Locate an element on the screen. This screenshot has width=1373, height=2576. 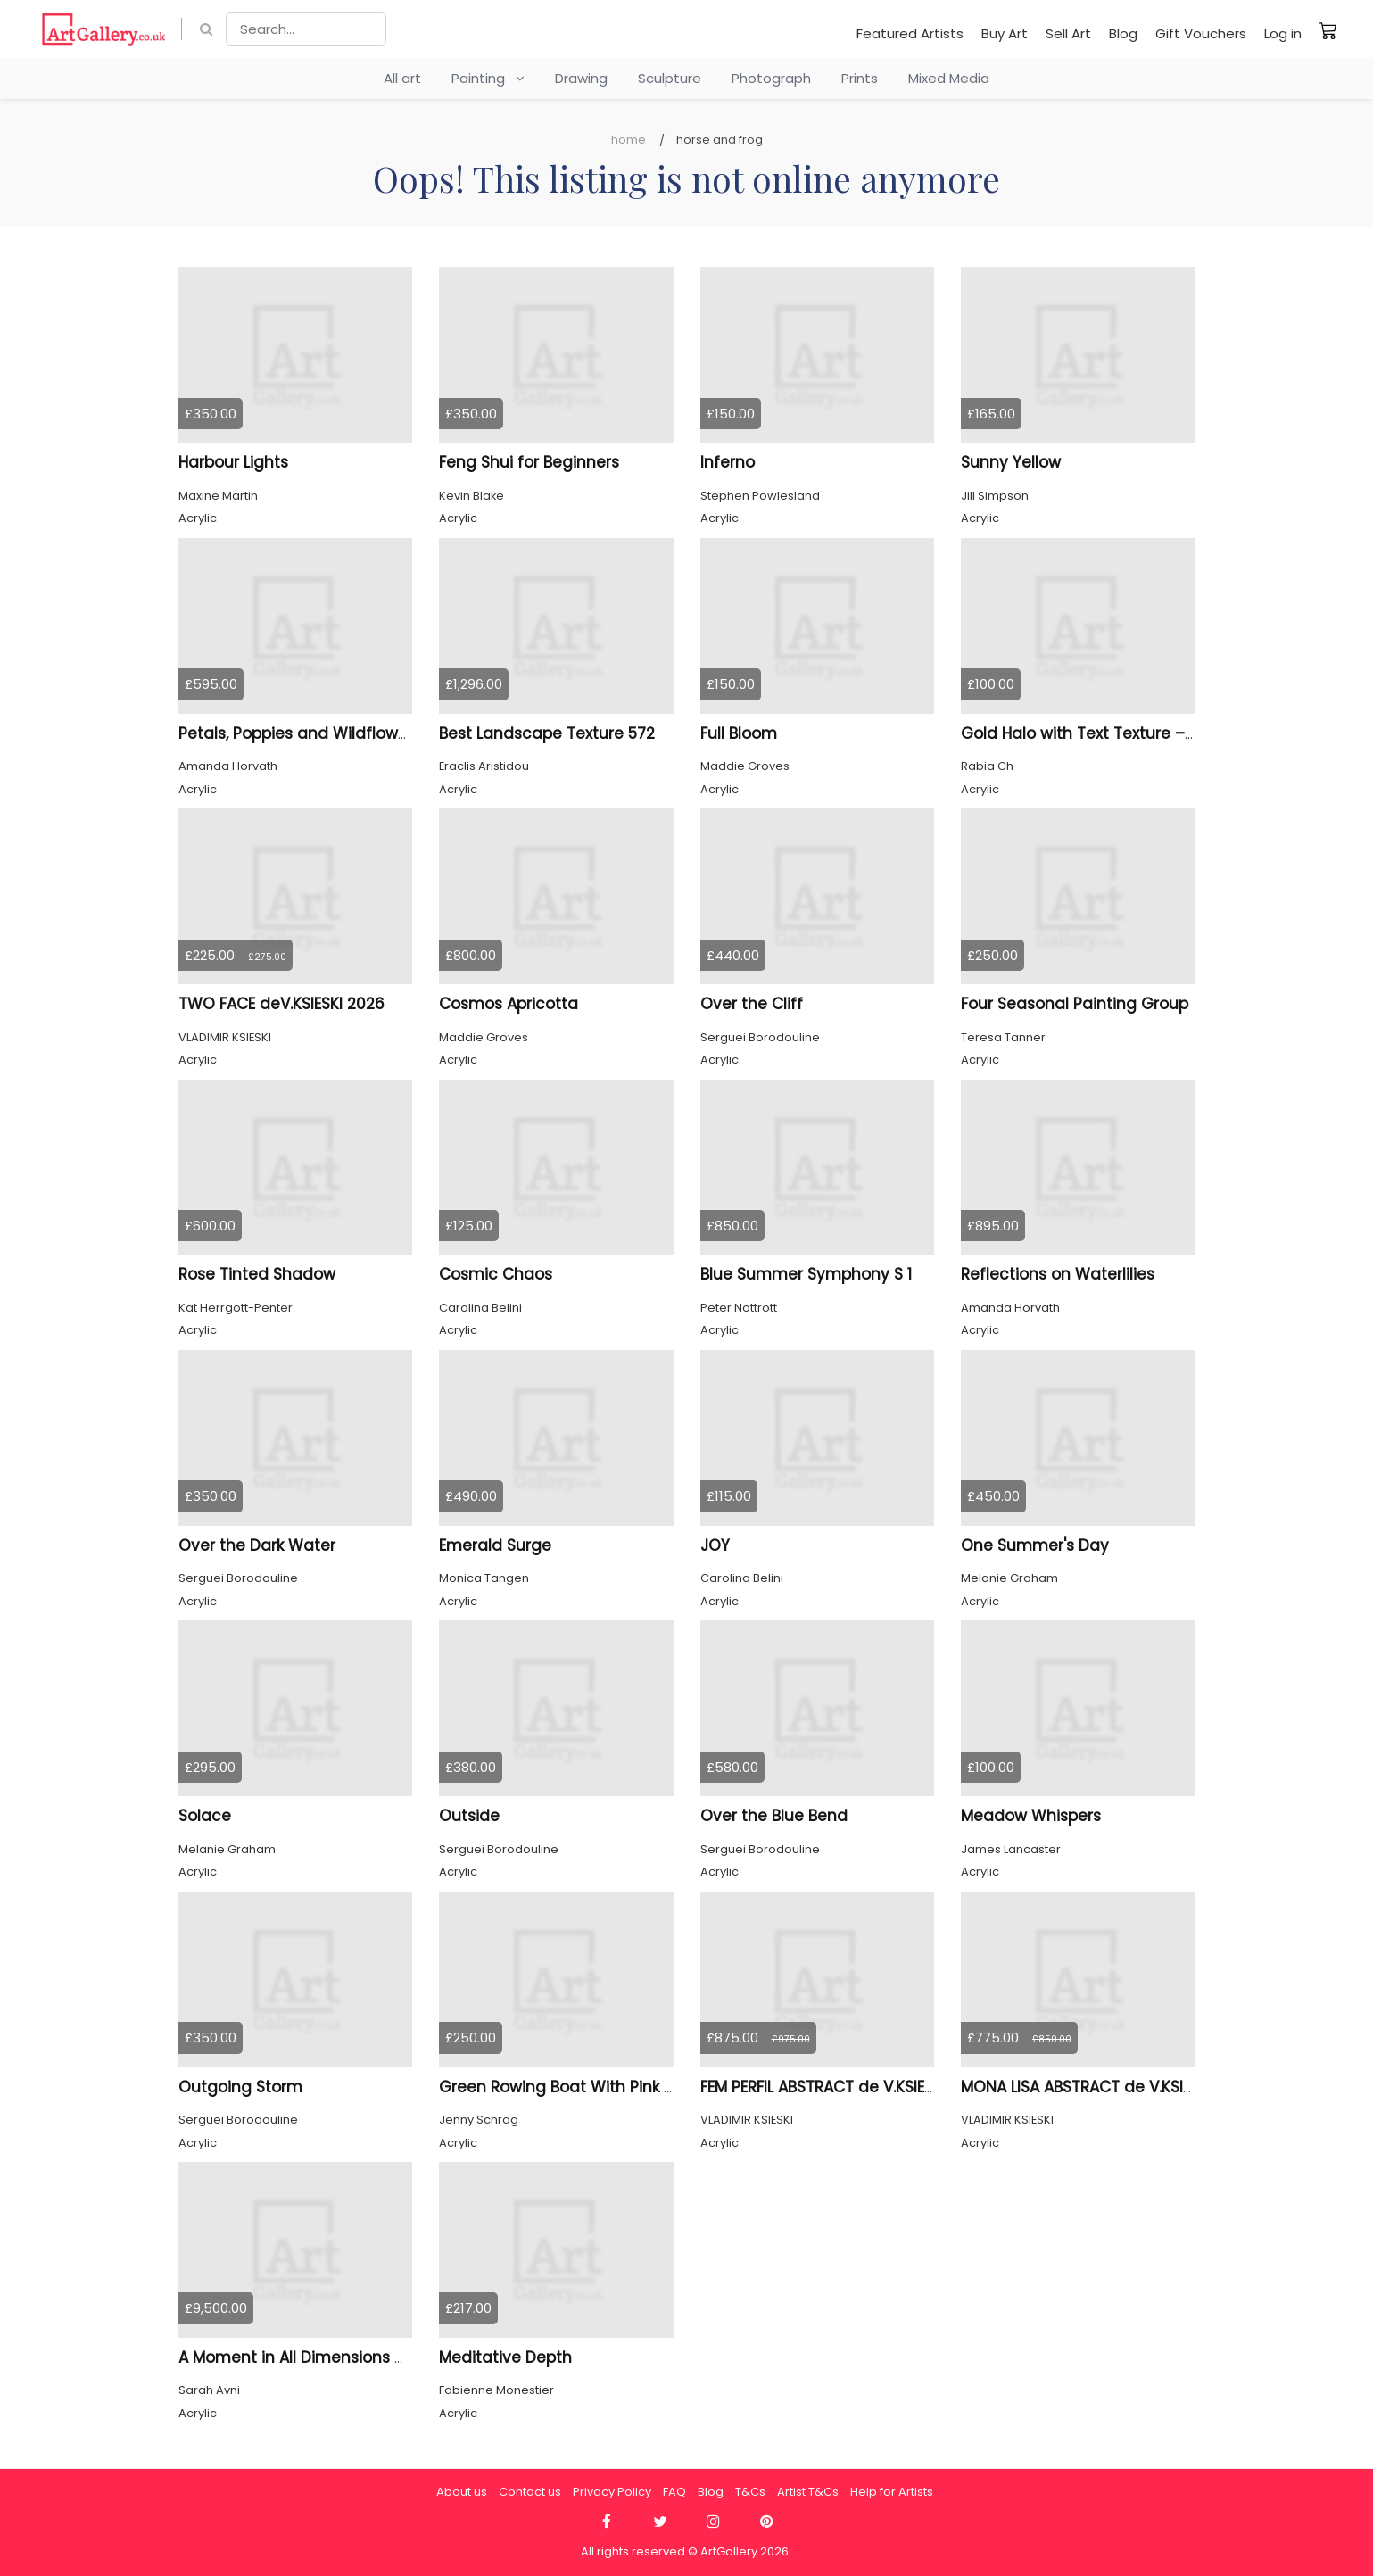
Green Rowing Boat With Pink Buoy is located at coordinates (570, 2087).